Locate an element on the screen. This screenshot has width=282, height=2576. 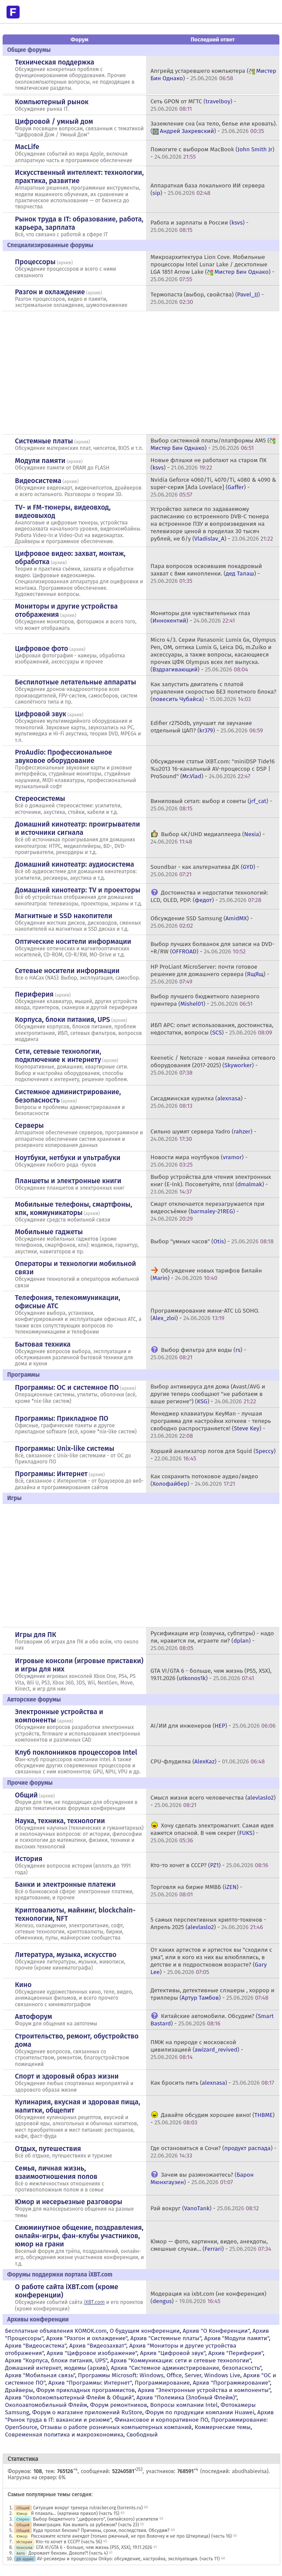
Хорший анализатор логов для Squid () - is located at coordinates (212, 1454).